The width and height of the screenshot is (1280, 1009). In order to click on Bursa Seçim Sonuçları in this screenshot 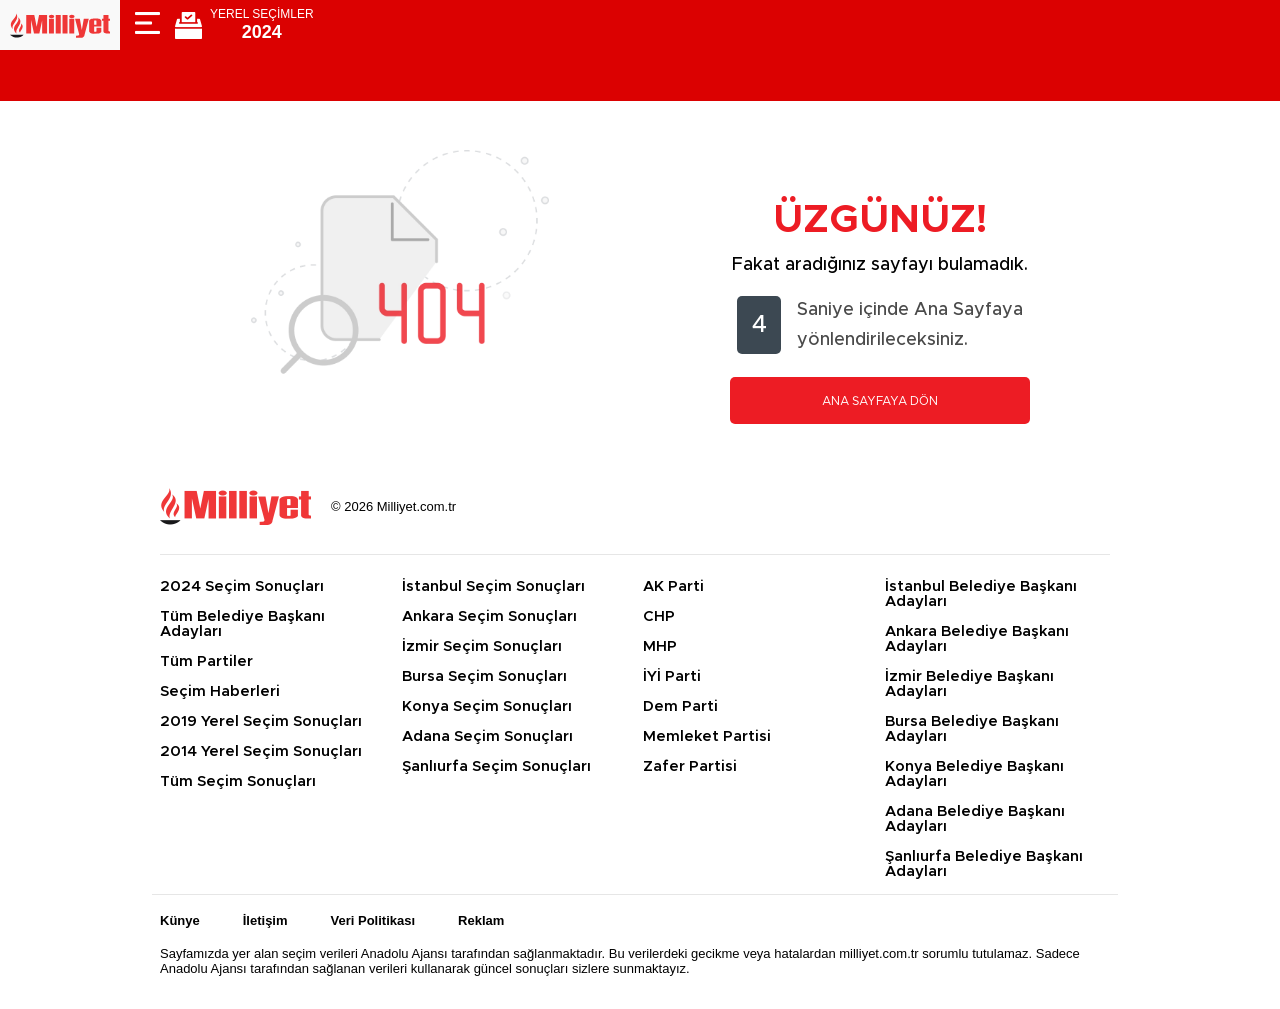, I will do `click(484, 676)`.